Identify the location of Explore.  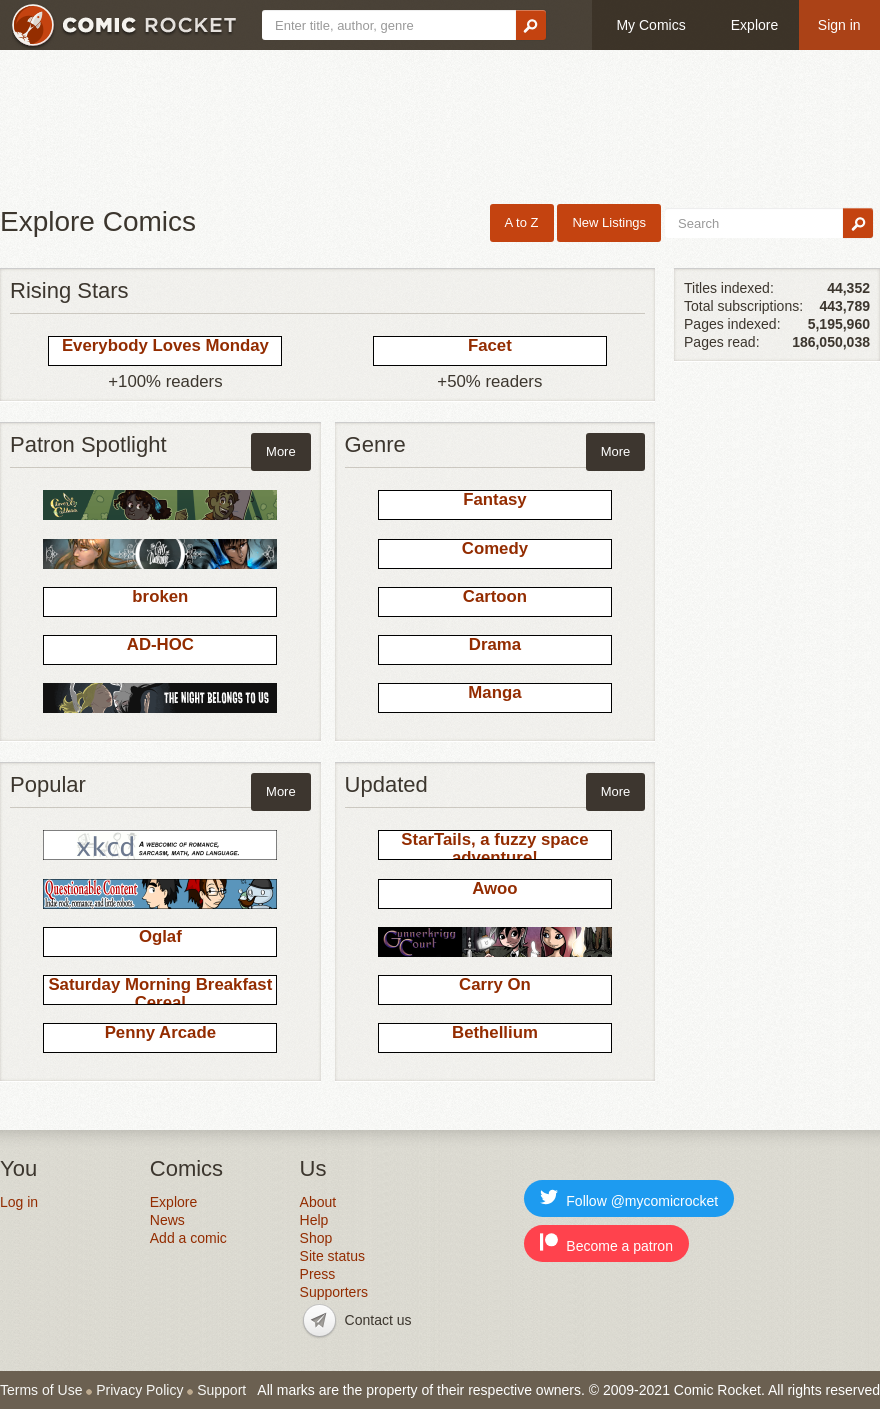
(754, 25).